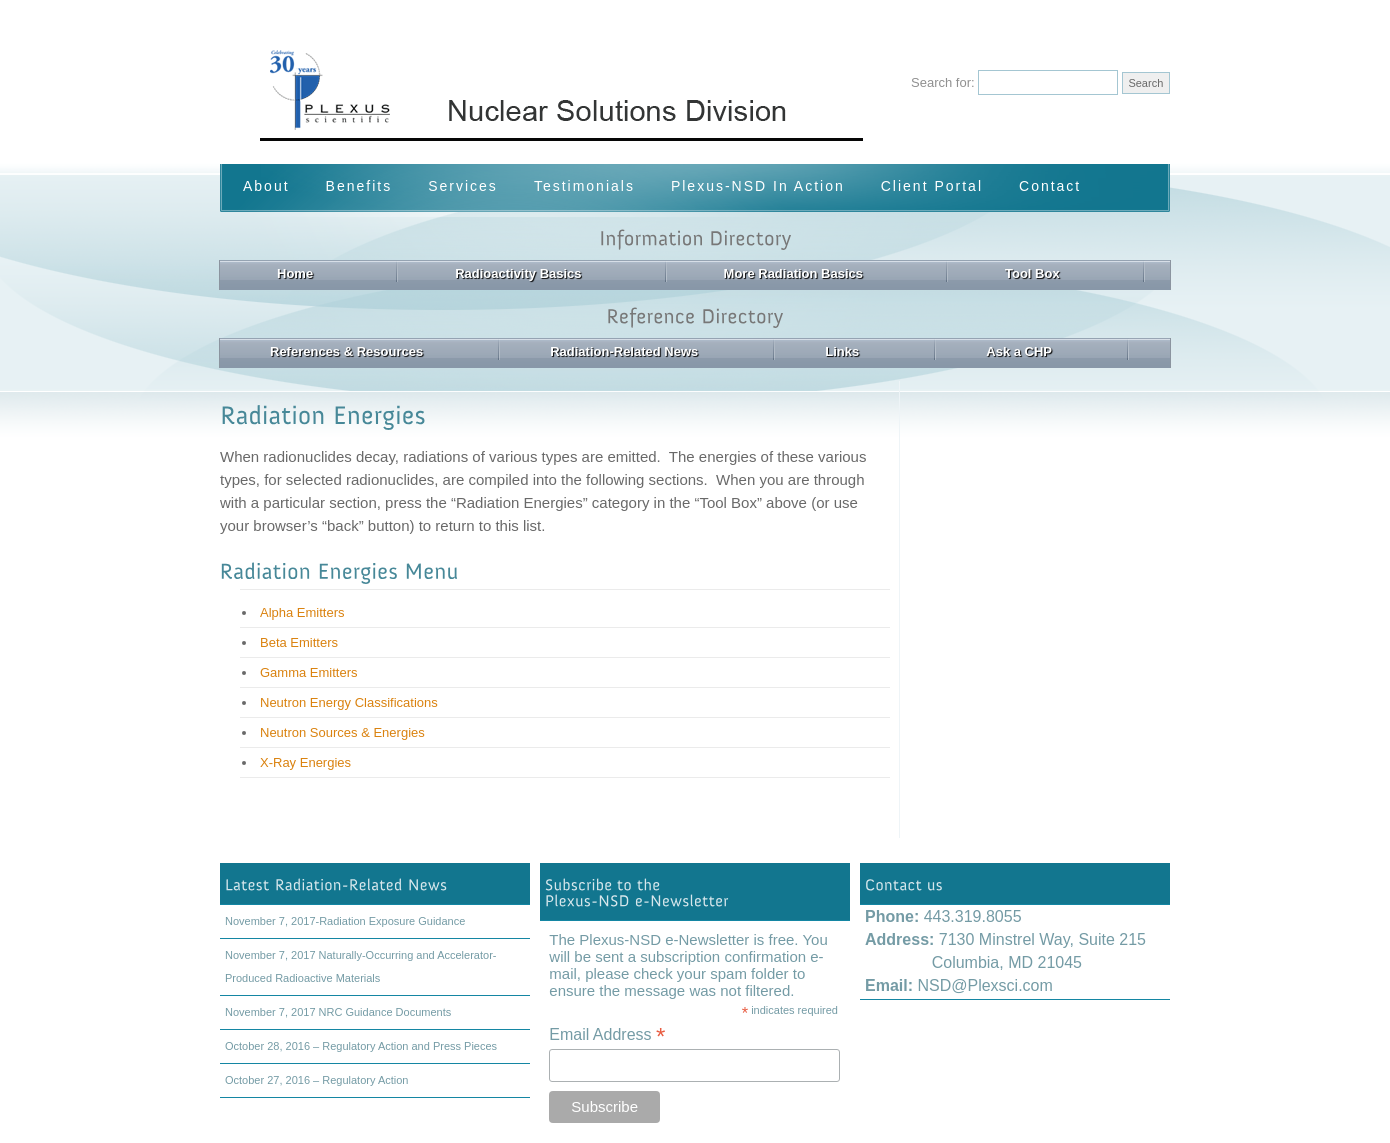 Image resolution: width=1390 pixels, height=1143 pixels. I want to click on Beta Emitters, so click(299, 642).